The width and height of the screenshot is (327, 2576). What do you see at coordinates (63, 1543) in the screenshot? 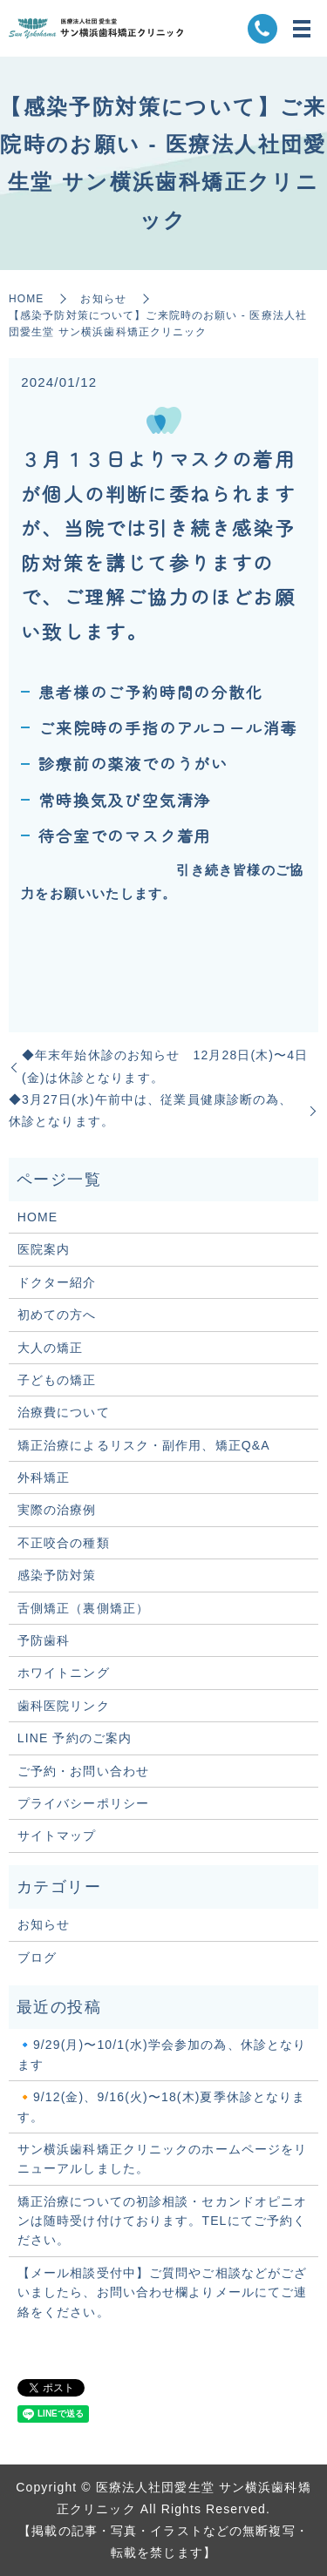
I see `不正咬合の種類` at bounding box center [63, 1543].